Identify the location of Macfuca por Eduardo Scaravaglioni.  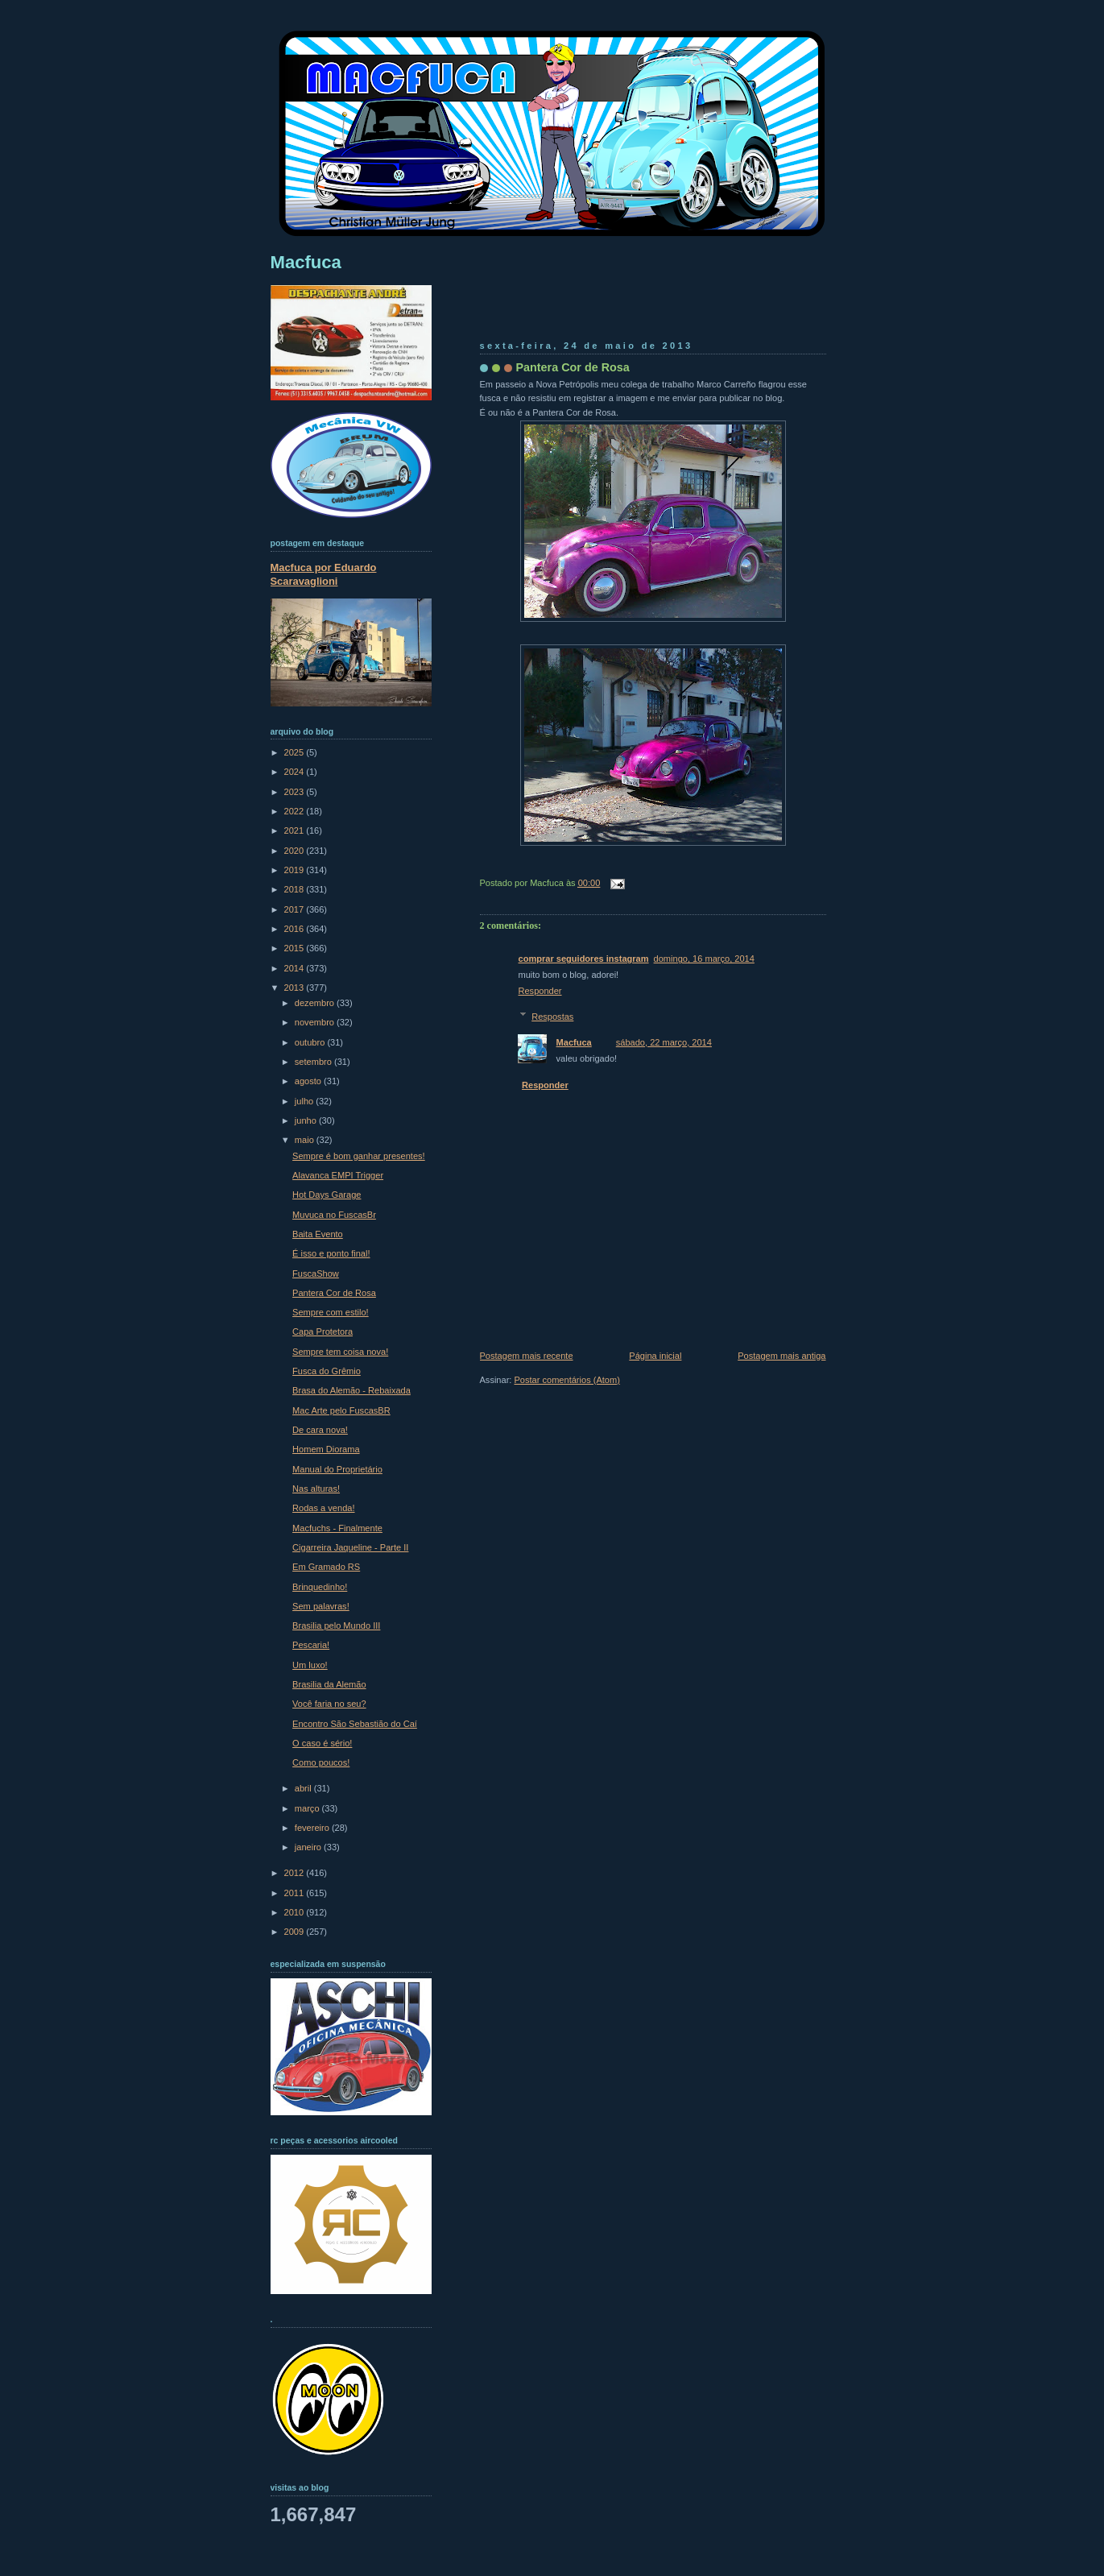
(324, 574).